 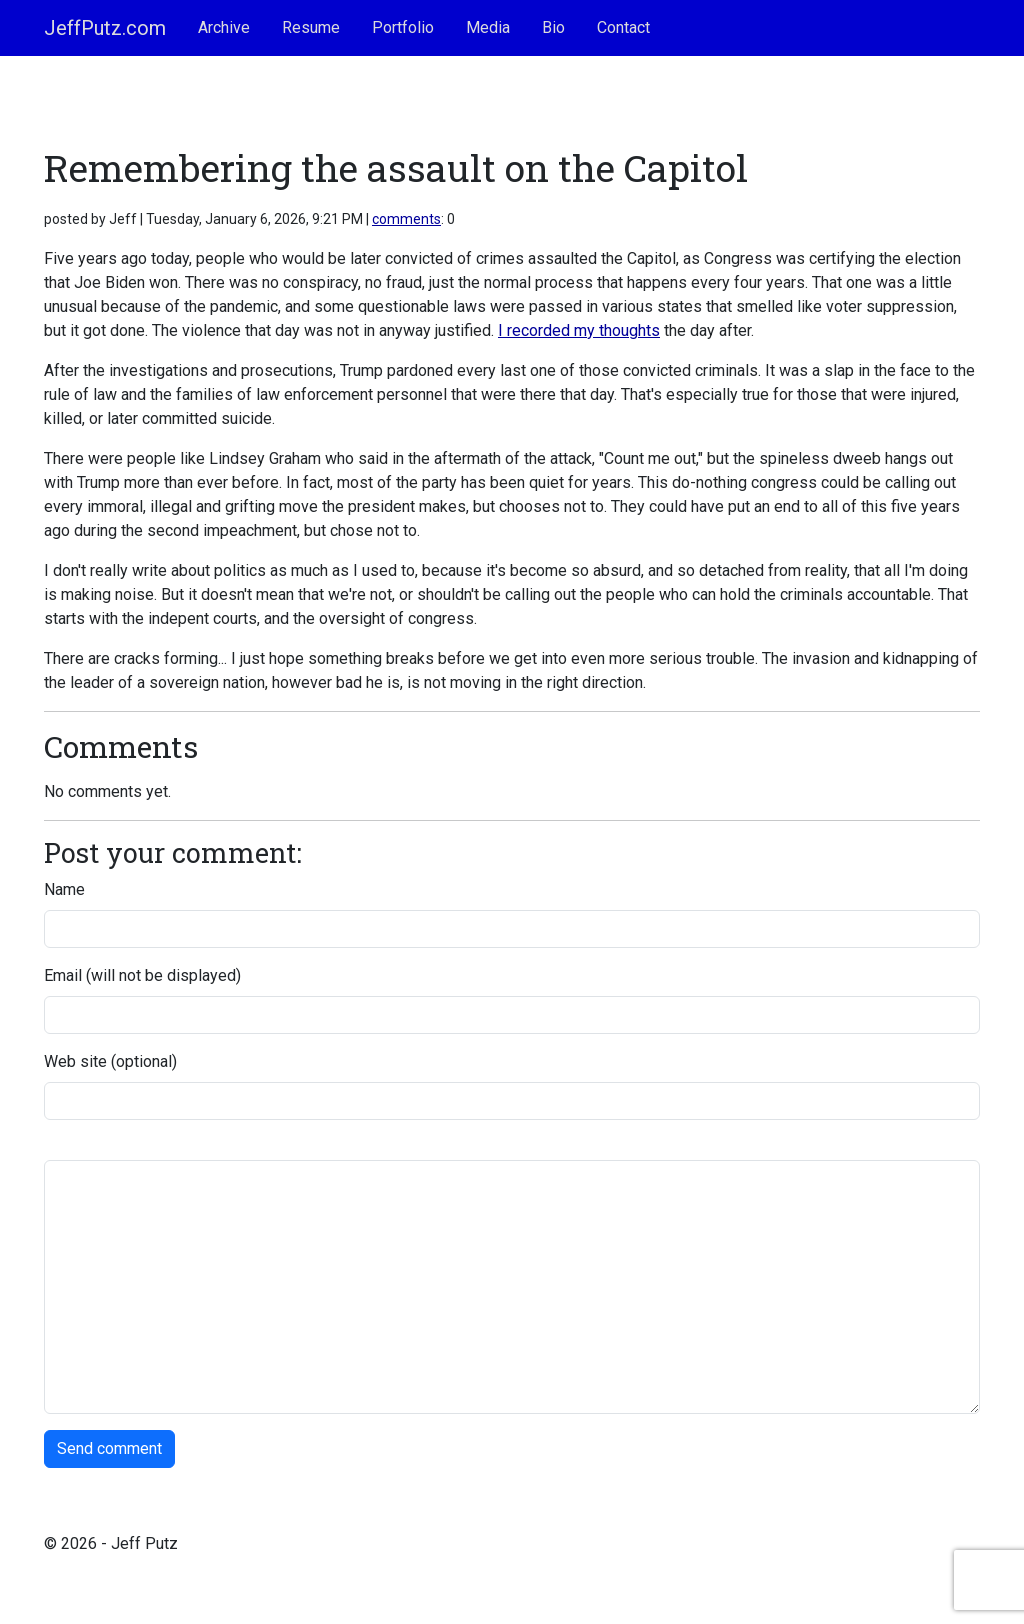 I want to click on Contact, so click(x=623, y=27).